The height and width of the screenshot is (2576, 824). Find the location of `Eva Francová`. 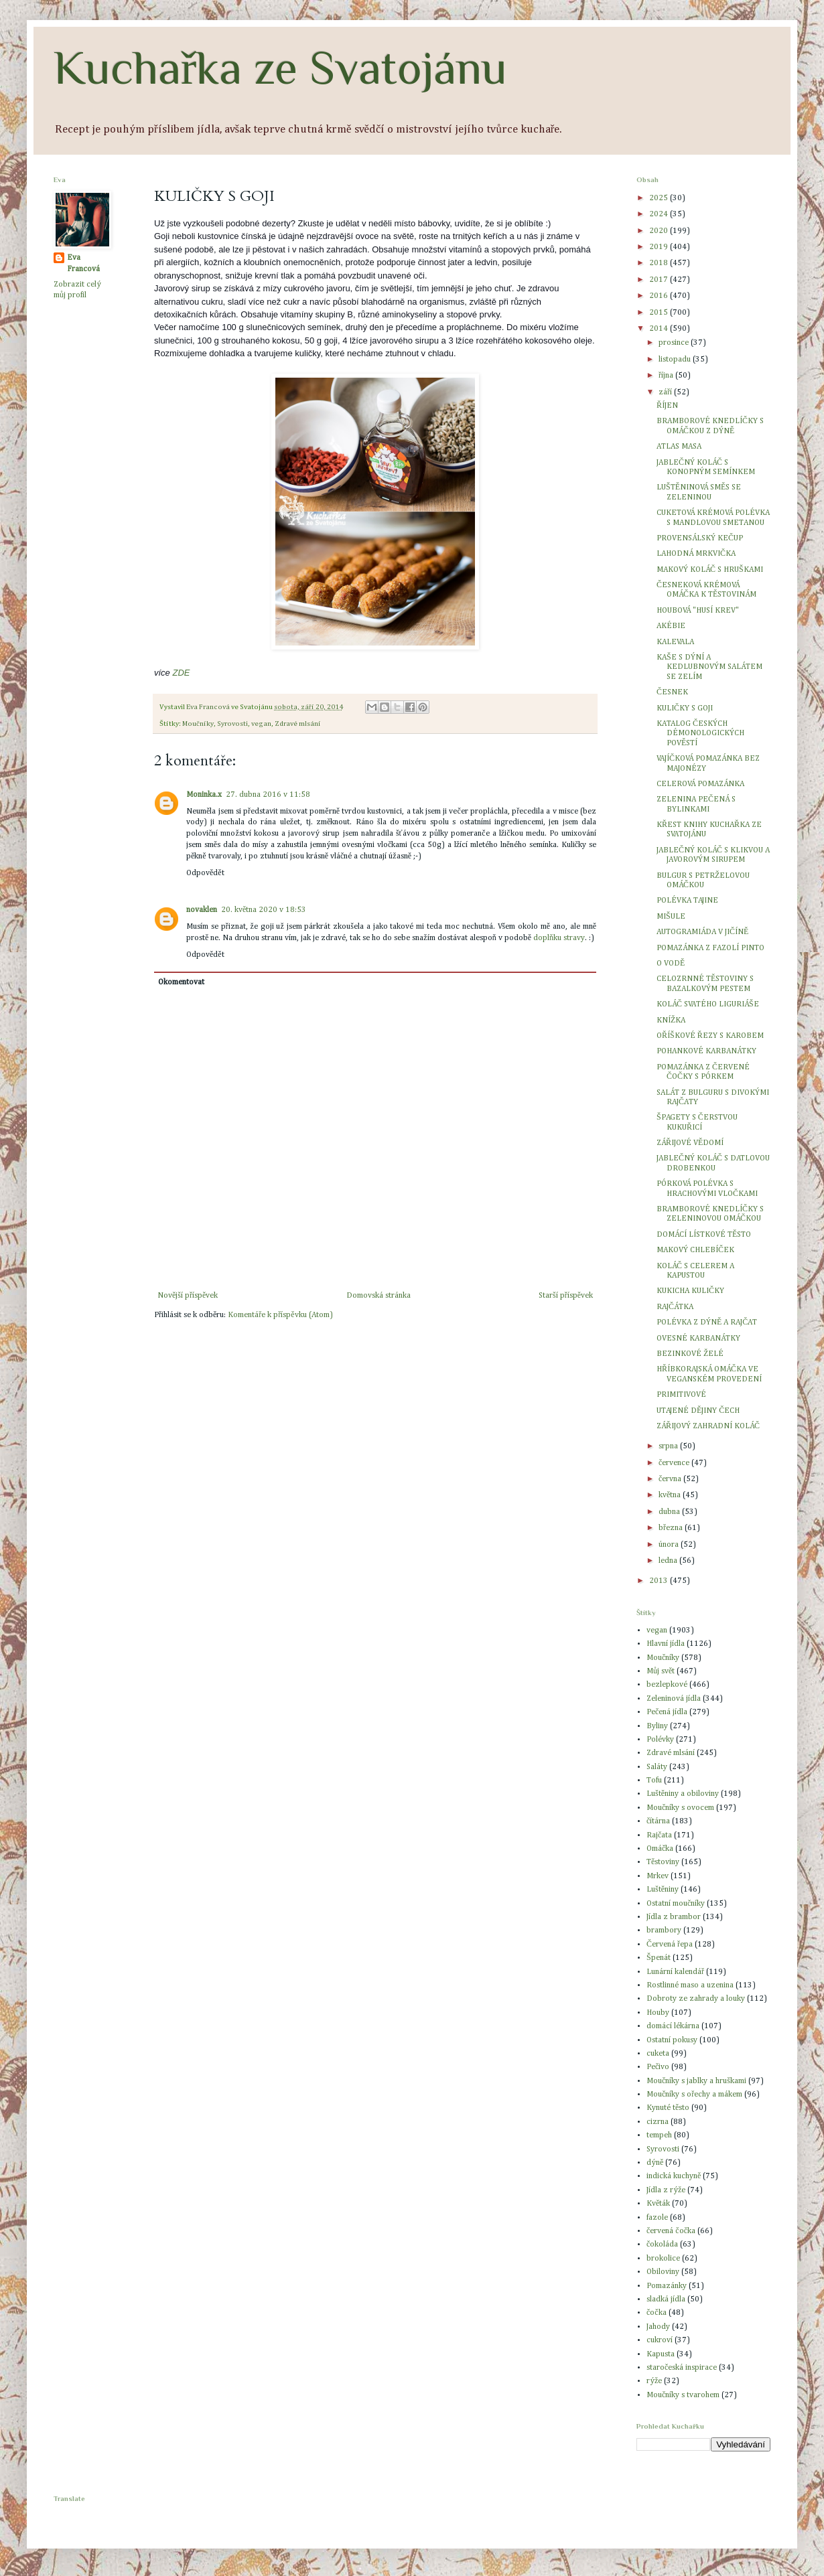

Eva Francová is located at coordinates (83, 263).